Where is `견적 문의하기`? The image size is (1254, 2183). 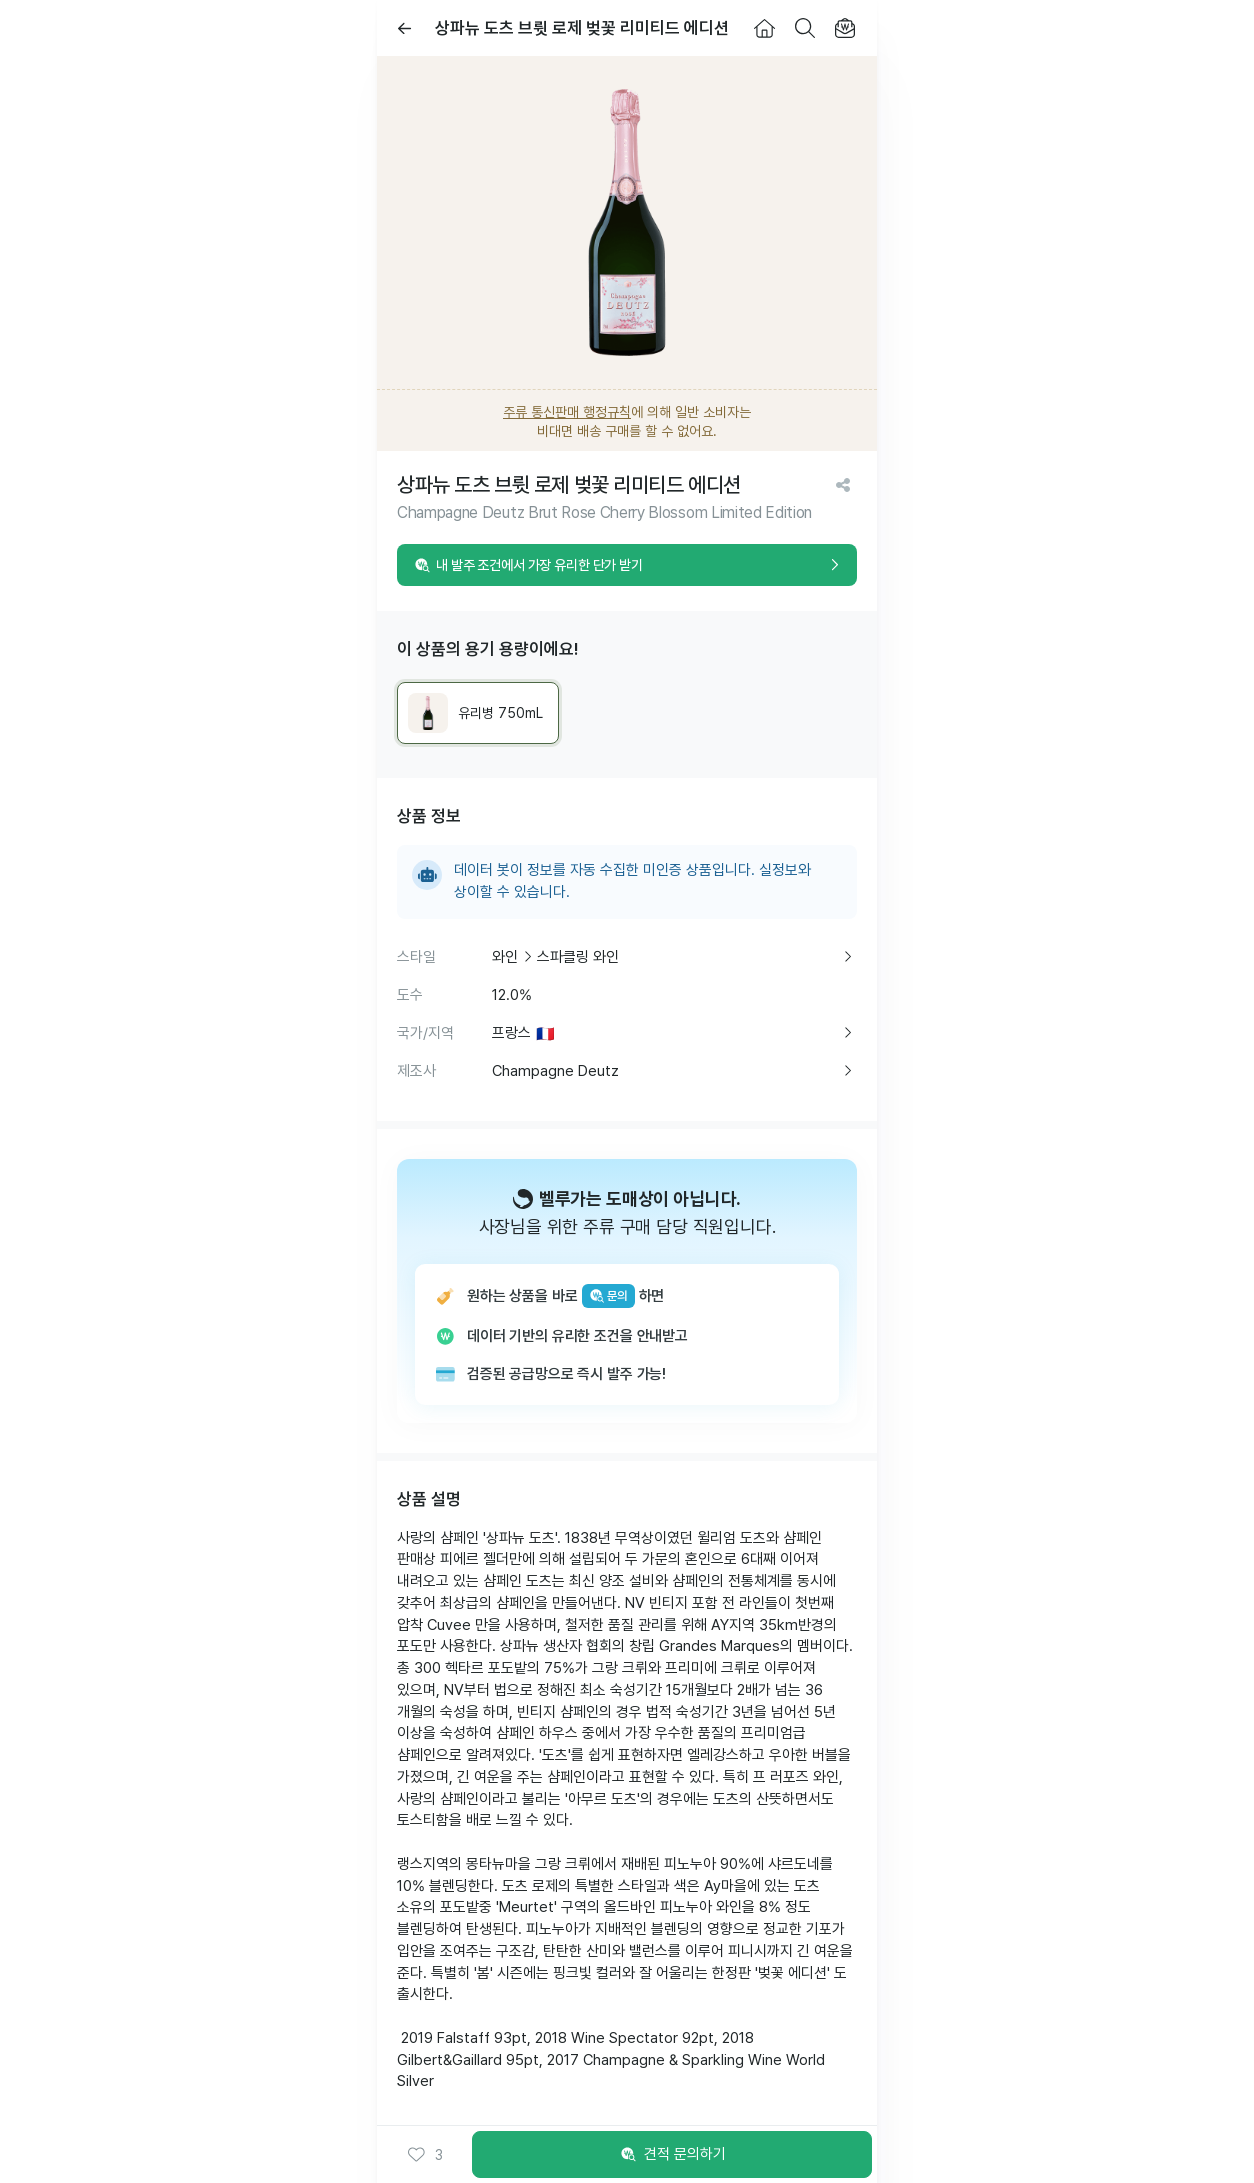
견적 문의하기 is located at coordinates (672, 2155).